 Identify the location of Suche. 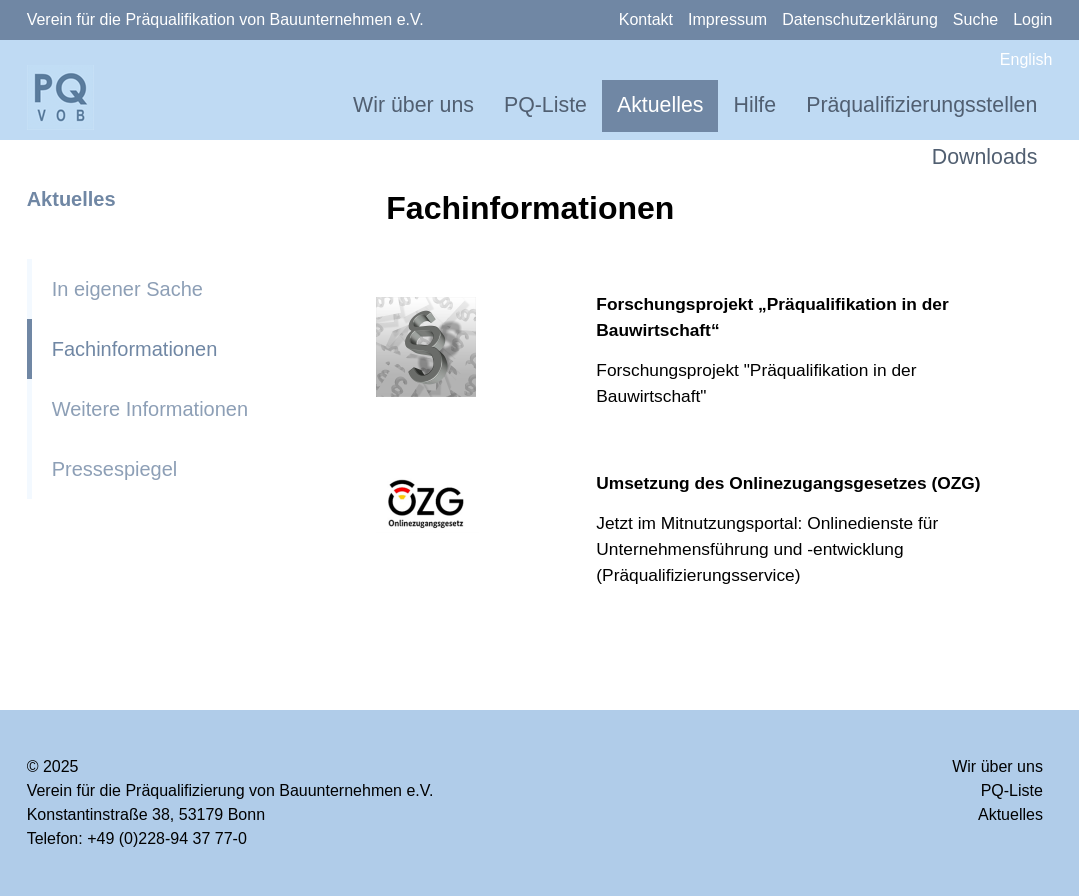
(975, 19).